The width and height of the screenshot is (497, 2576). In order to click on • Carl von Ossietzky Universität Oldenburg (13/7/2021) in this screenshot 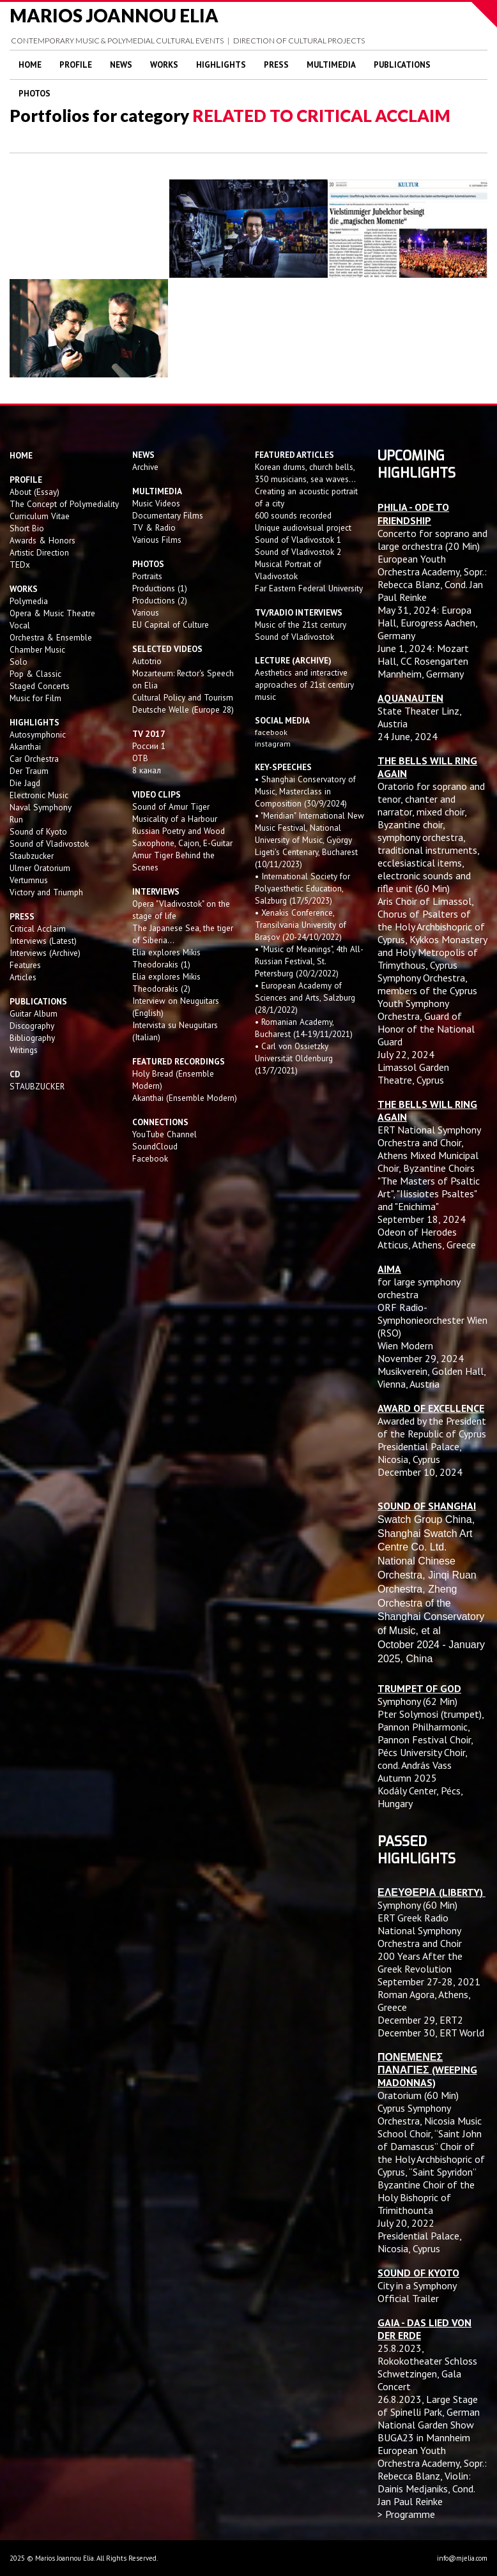, I will do `click(294, 1058)`.